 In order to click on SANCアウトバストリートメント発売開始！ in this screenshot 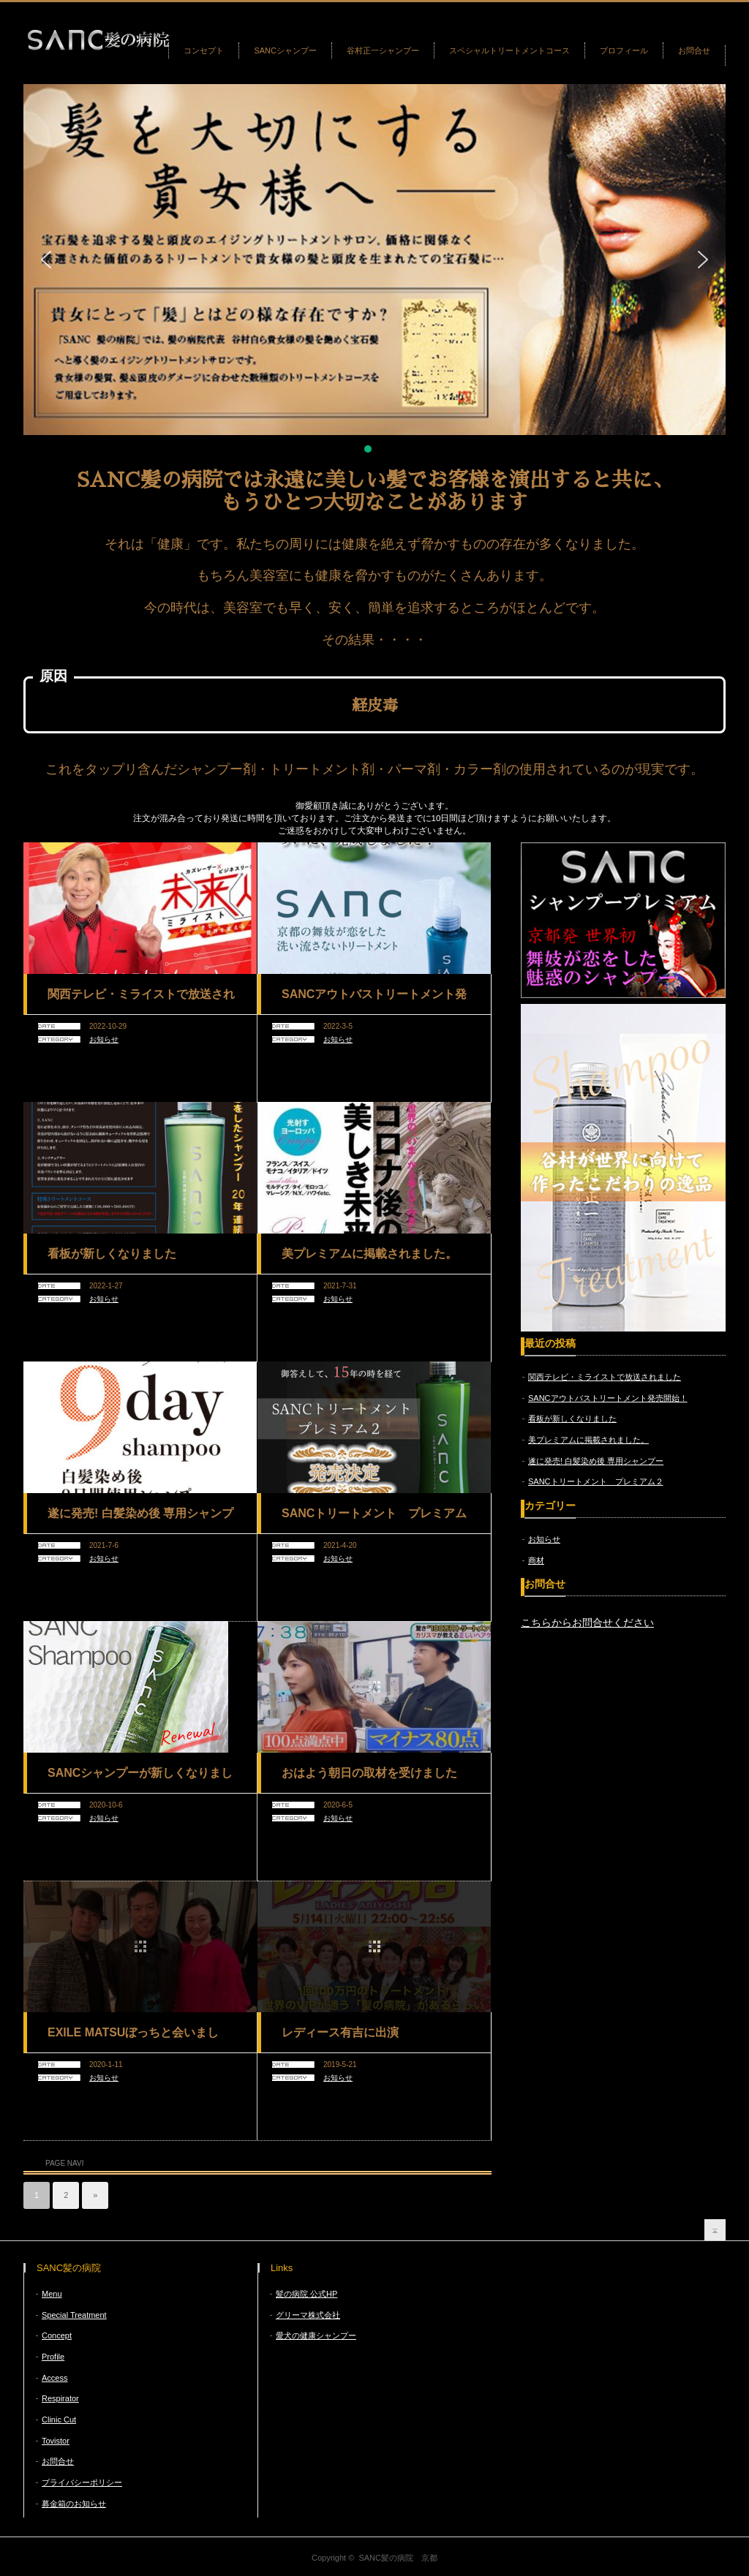, I will do `click(374, 999)`.